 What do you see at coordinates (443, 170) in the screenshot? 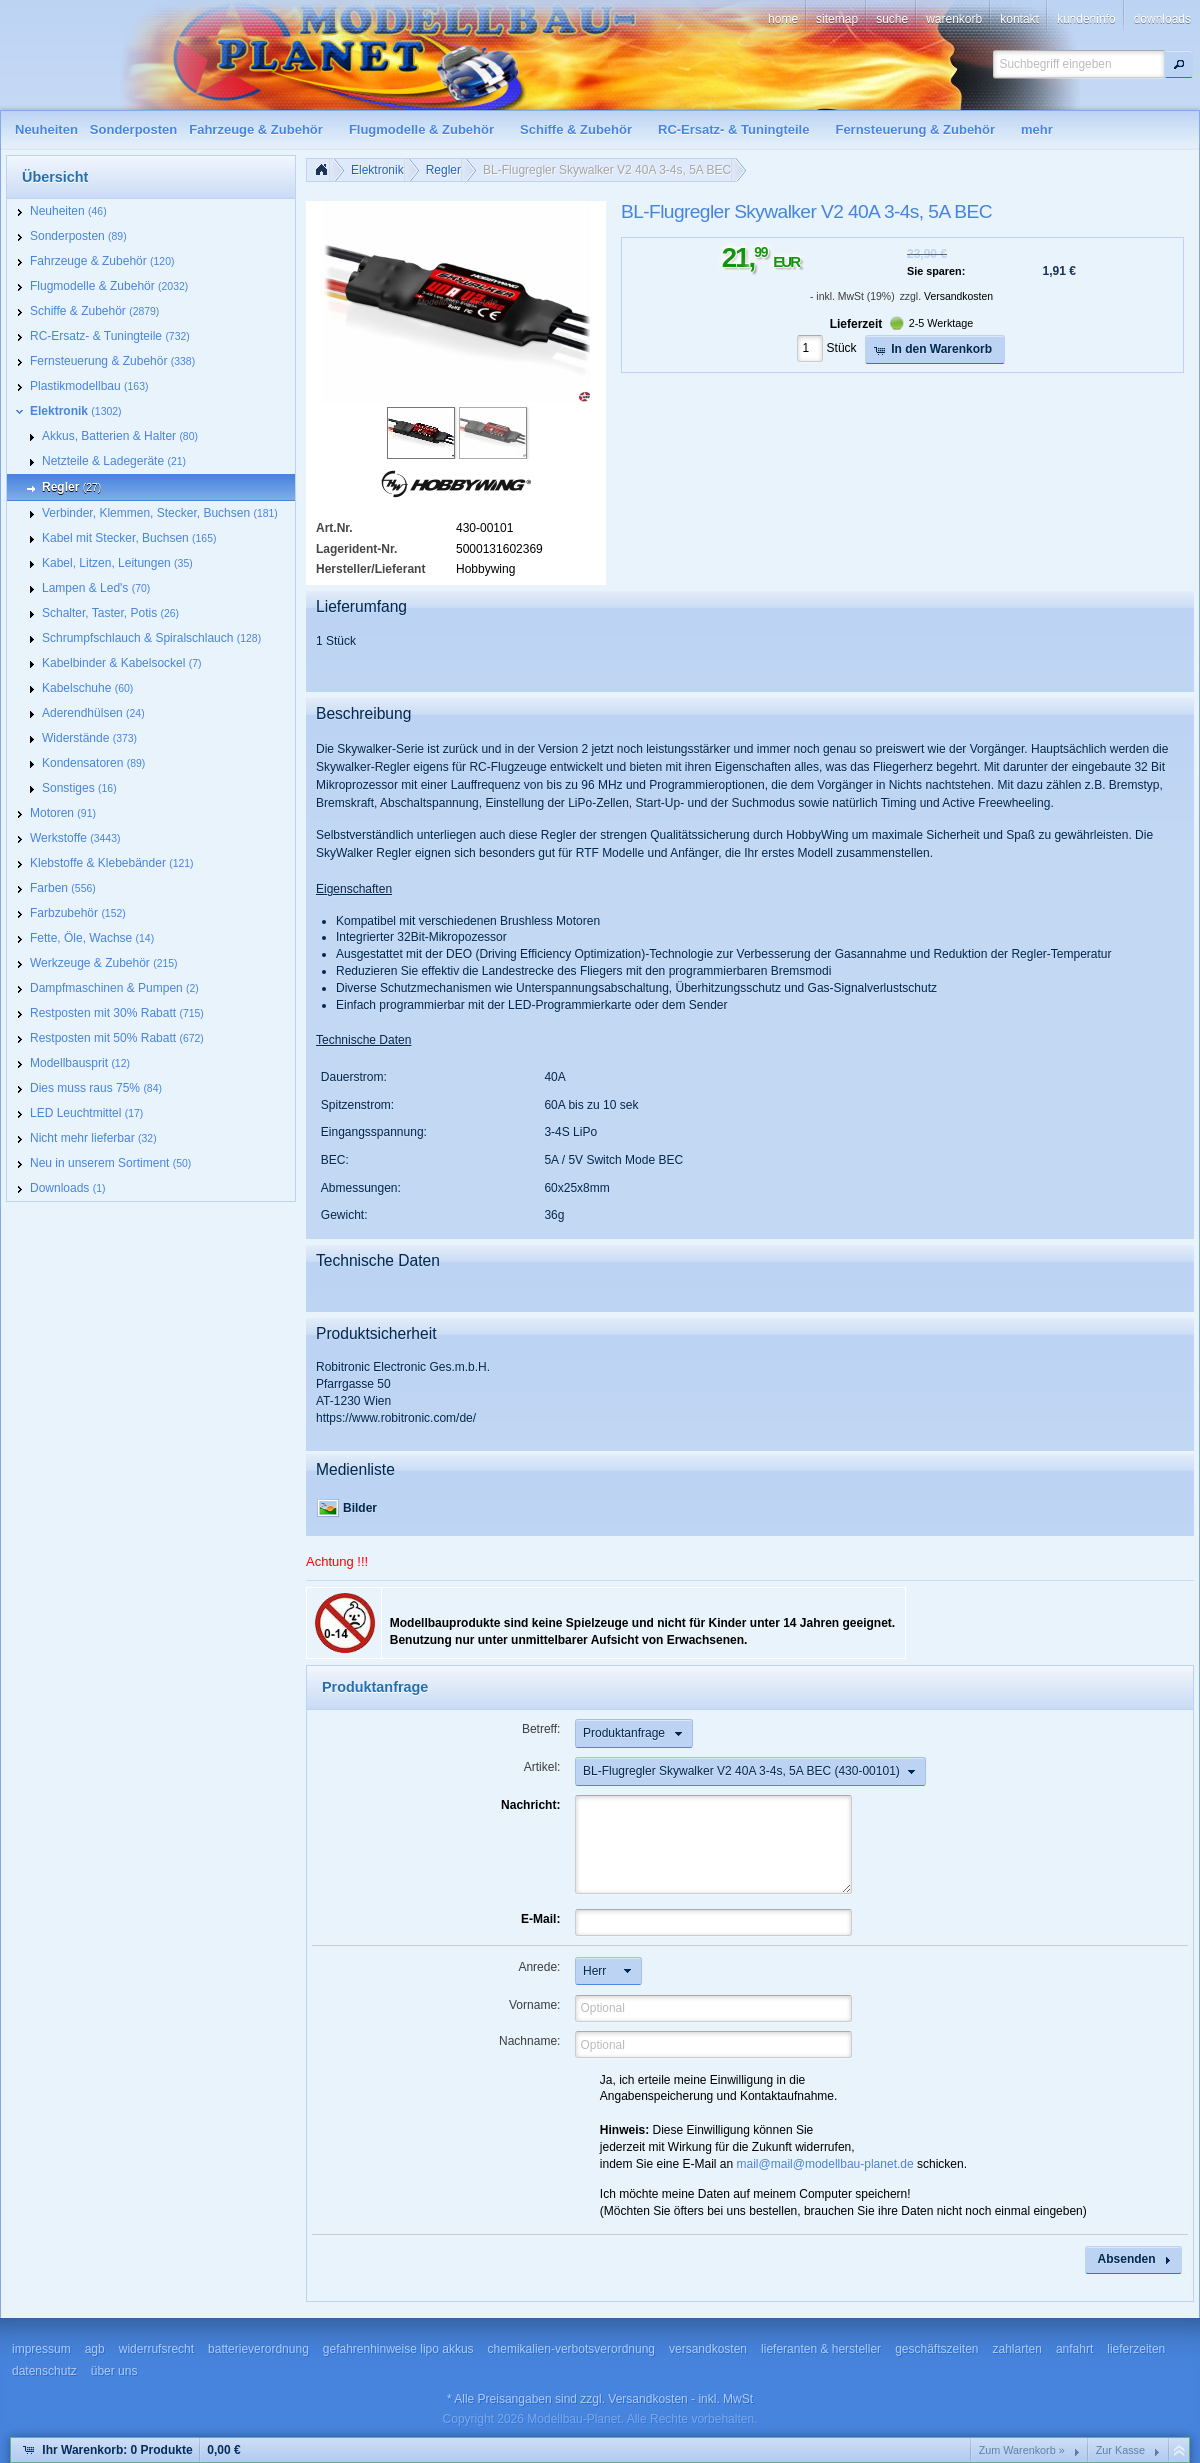
I see `Regler` at bounding box center [443, 170].